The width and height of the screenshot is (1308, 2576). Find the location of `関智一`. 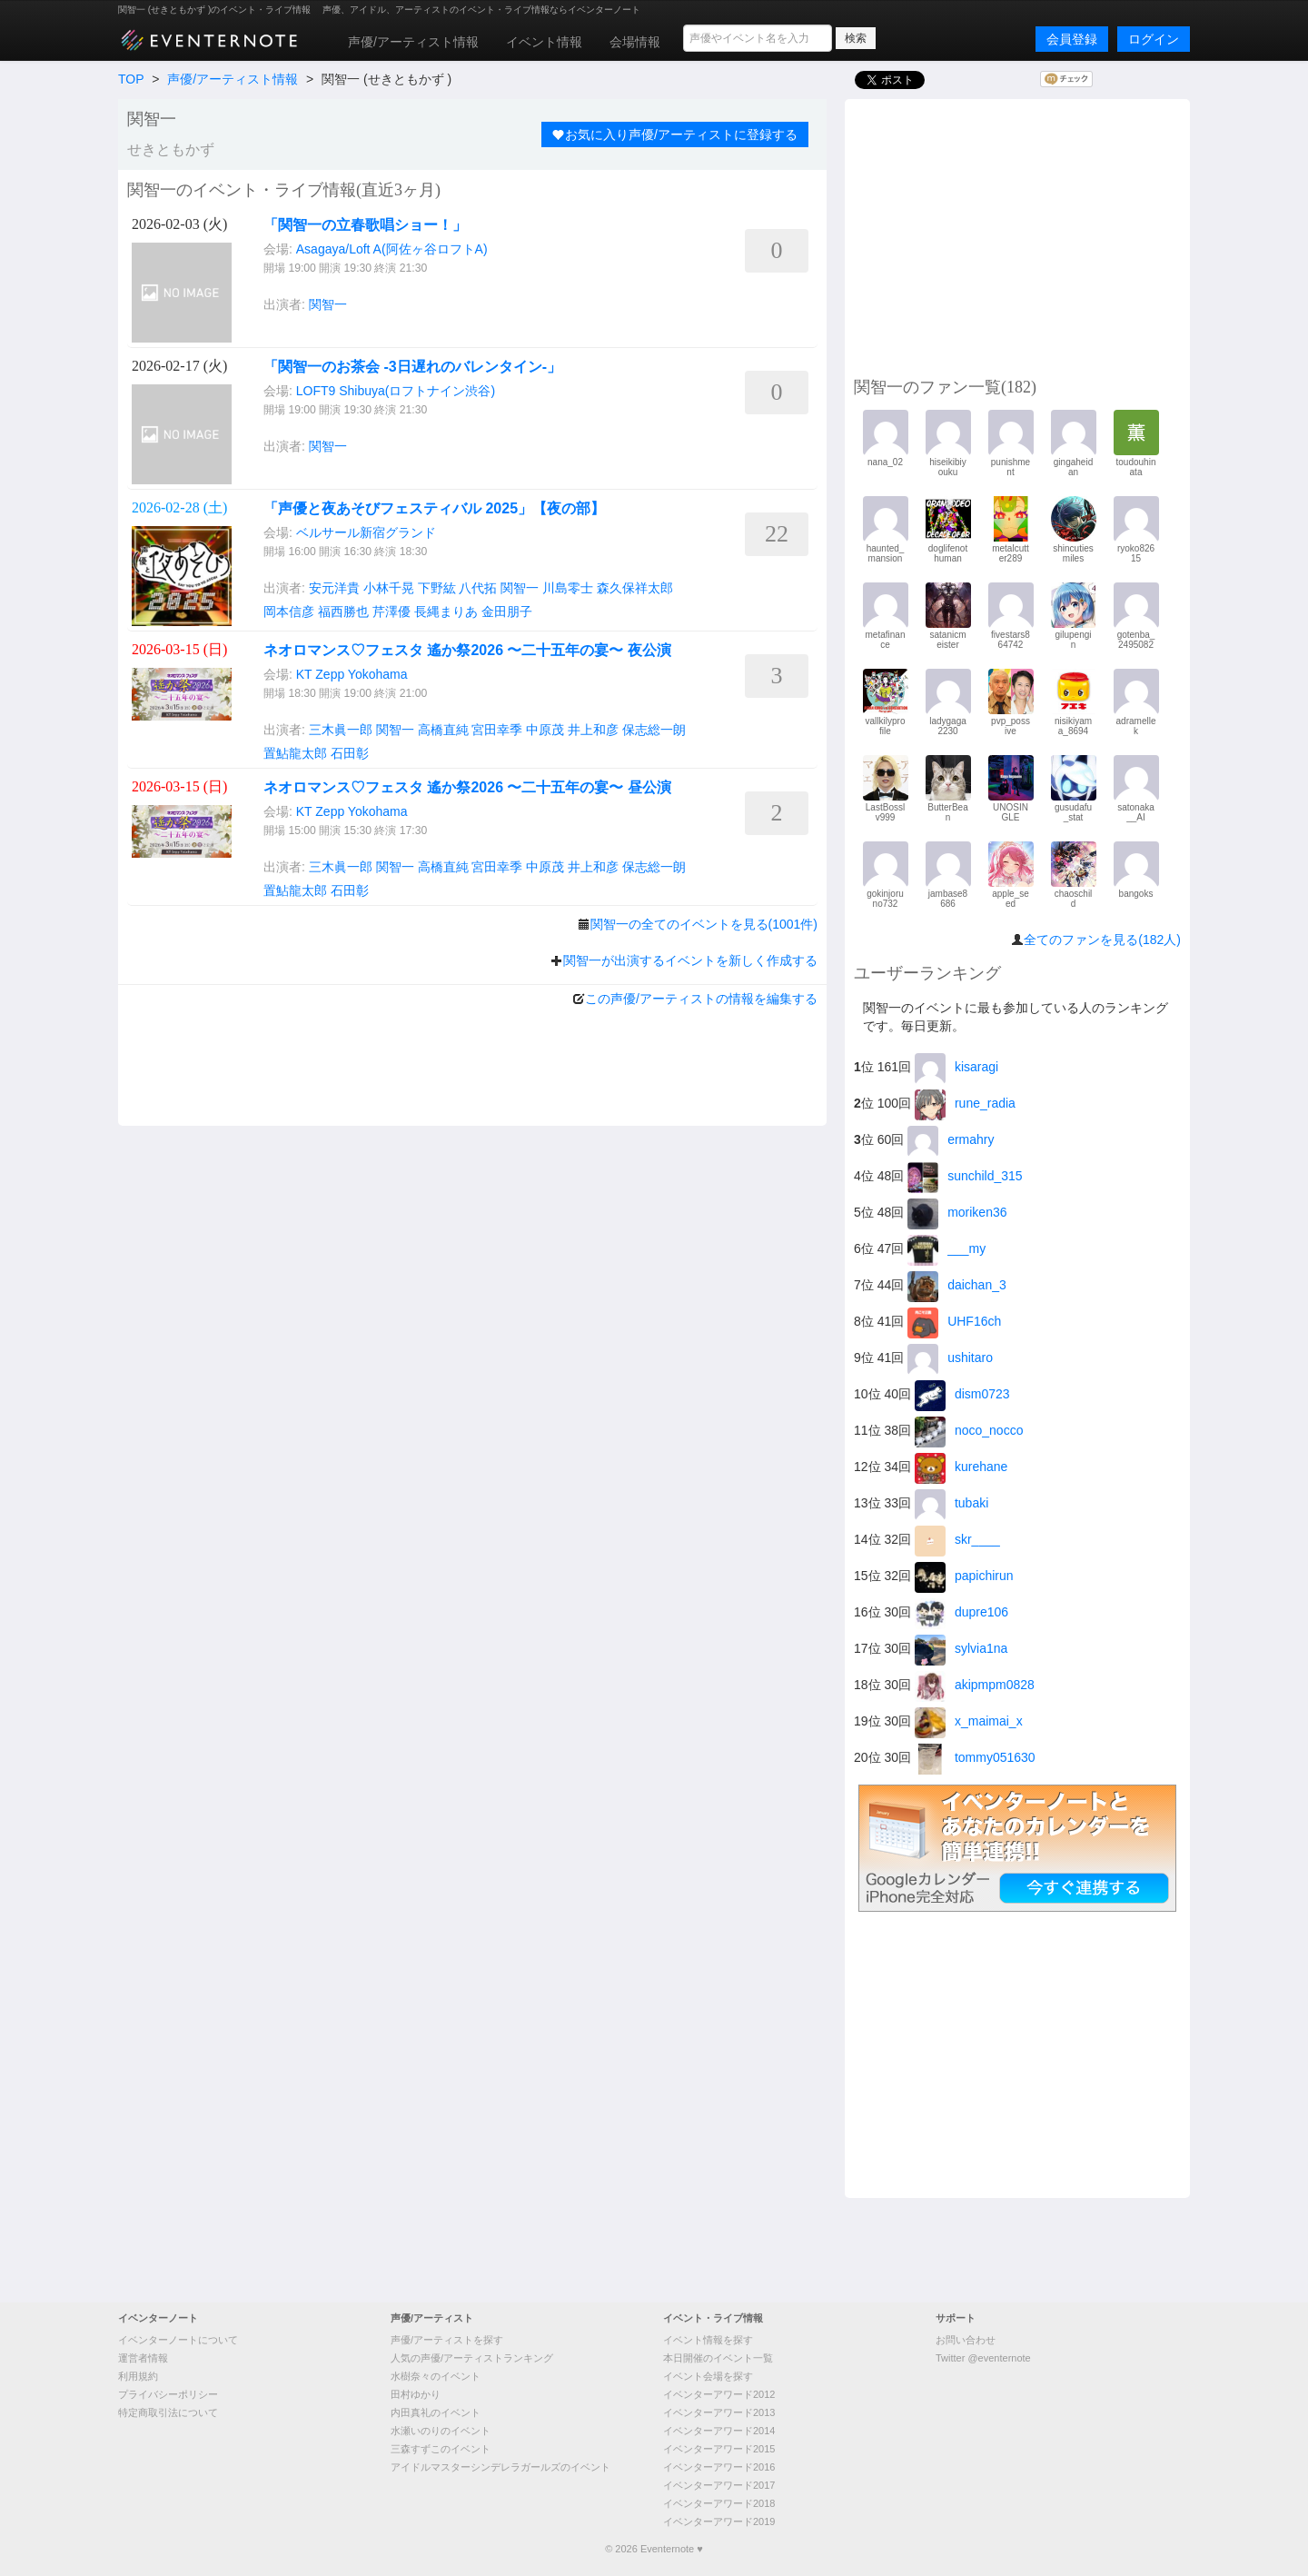

関智一 is located at coordinates (328, 304).